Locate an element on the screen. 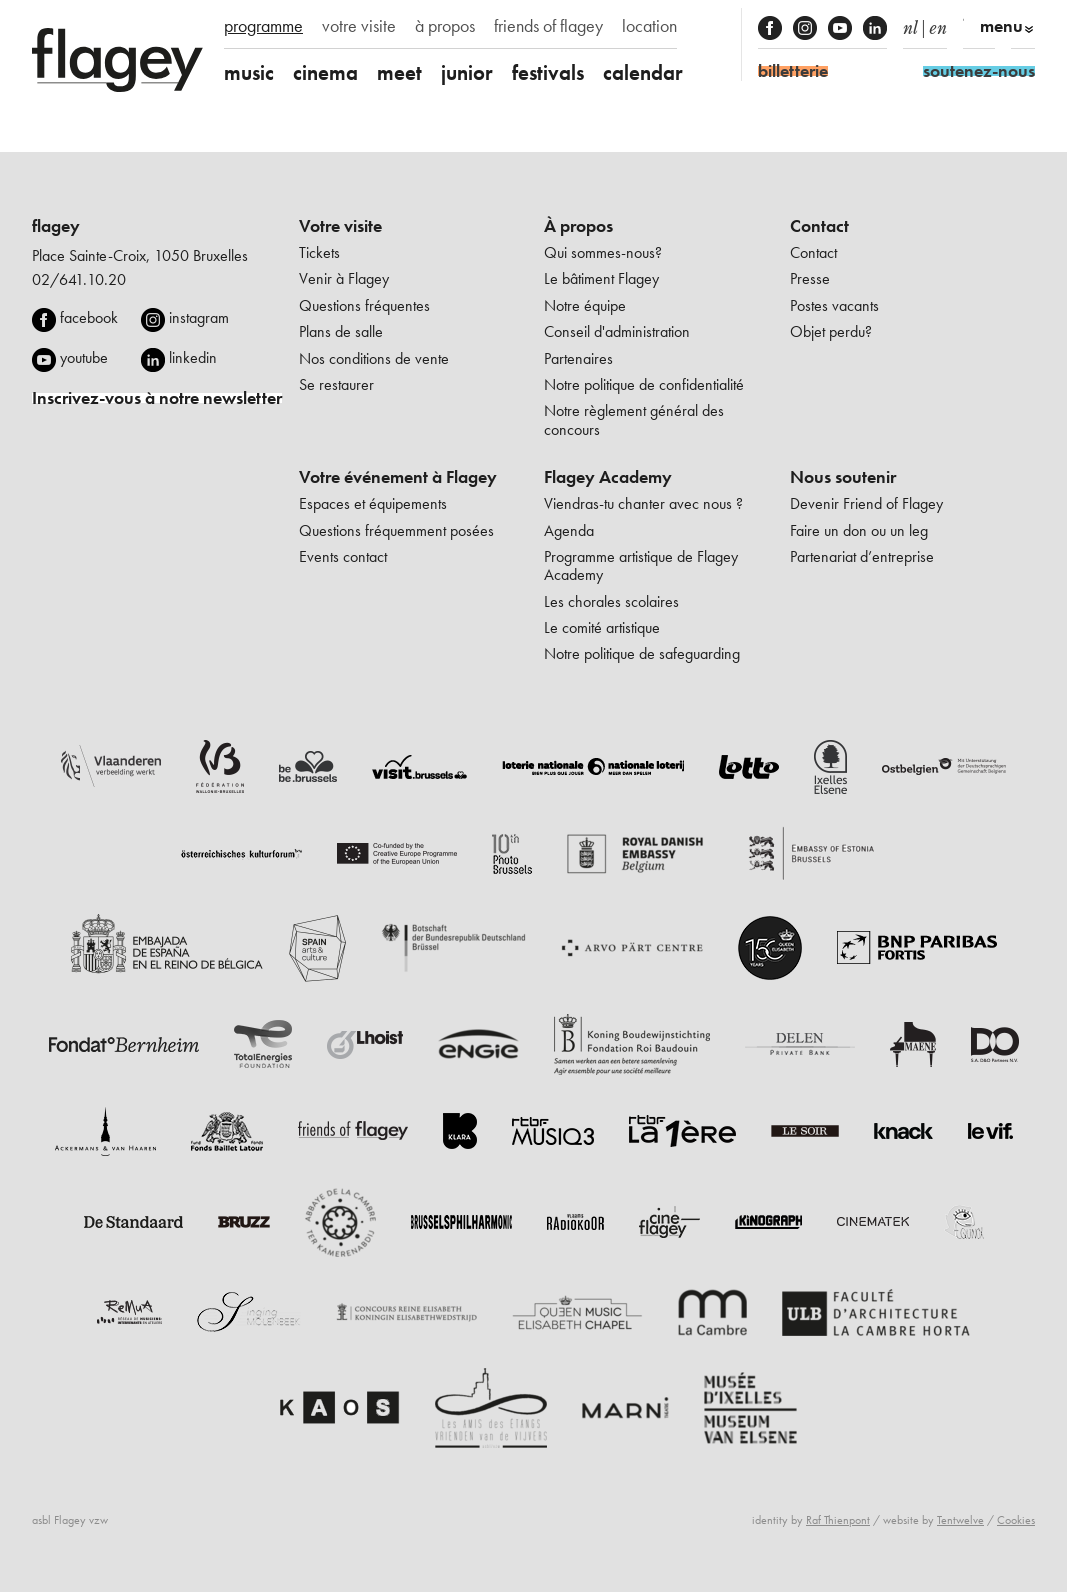 Image resolution: width=1067 pixels, height=1592 pixels. Venir à Flagey is located at coordinates (344, 278).